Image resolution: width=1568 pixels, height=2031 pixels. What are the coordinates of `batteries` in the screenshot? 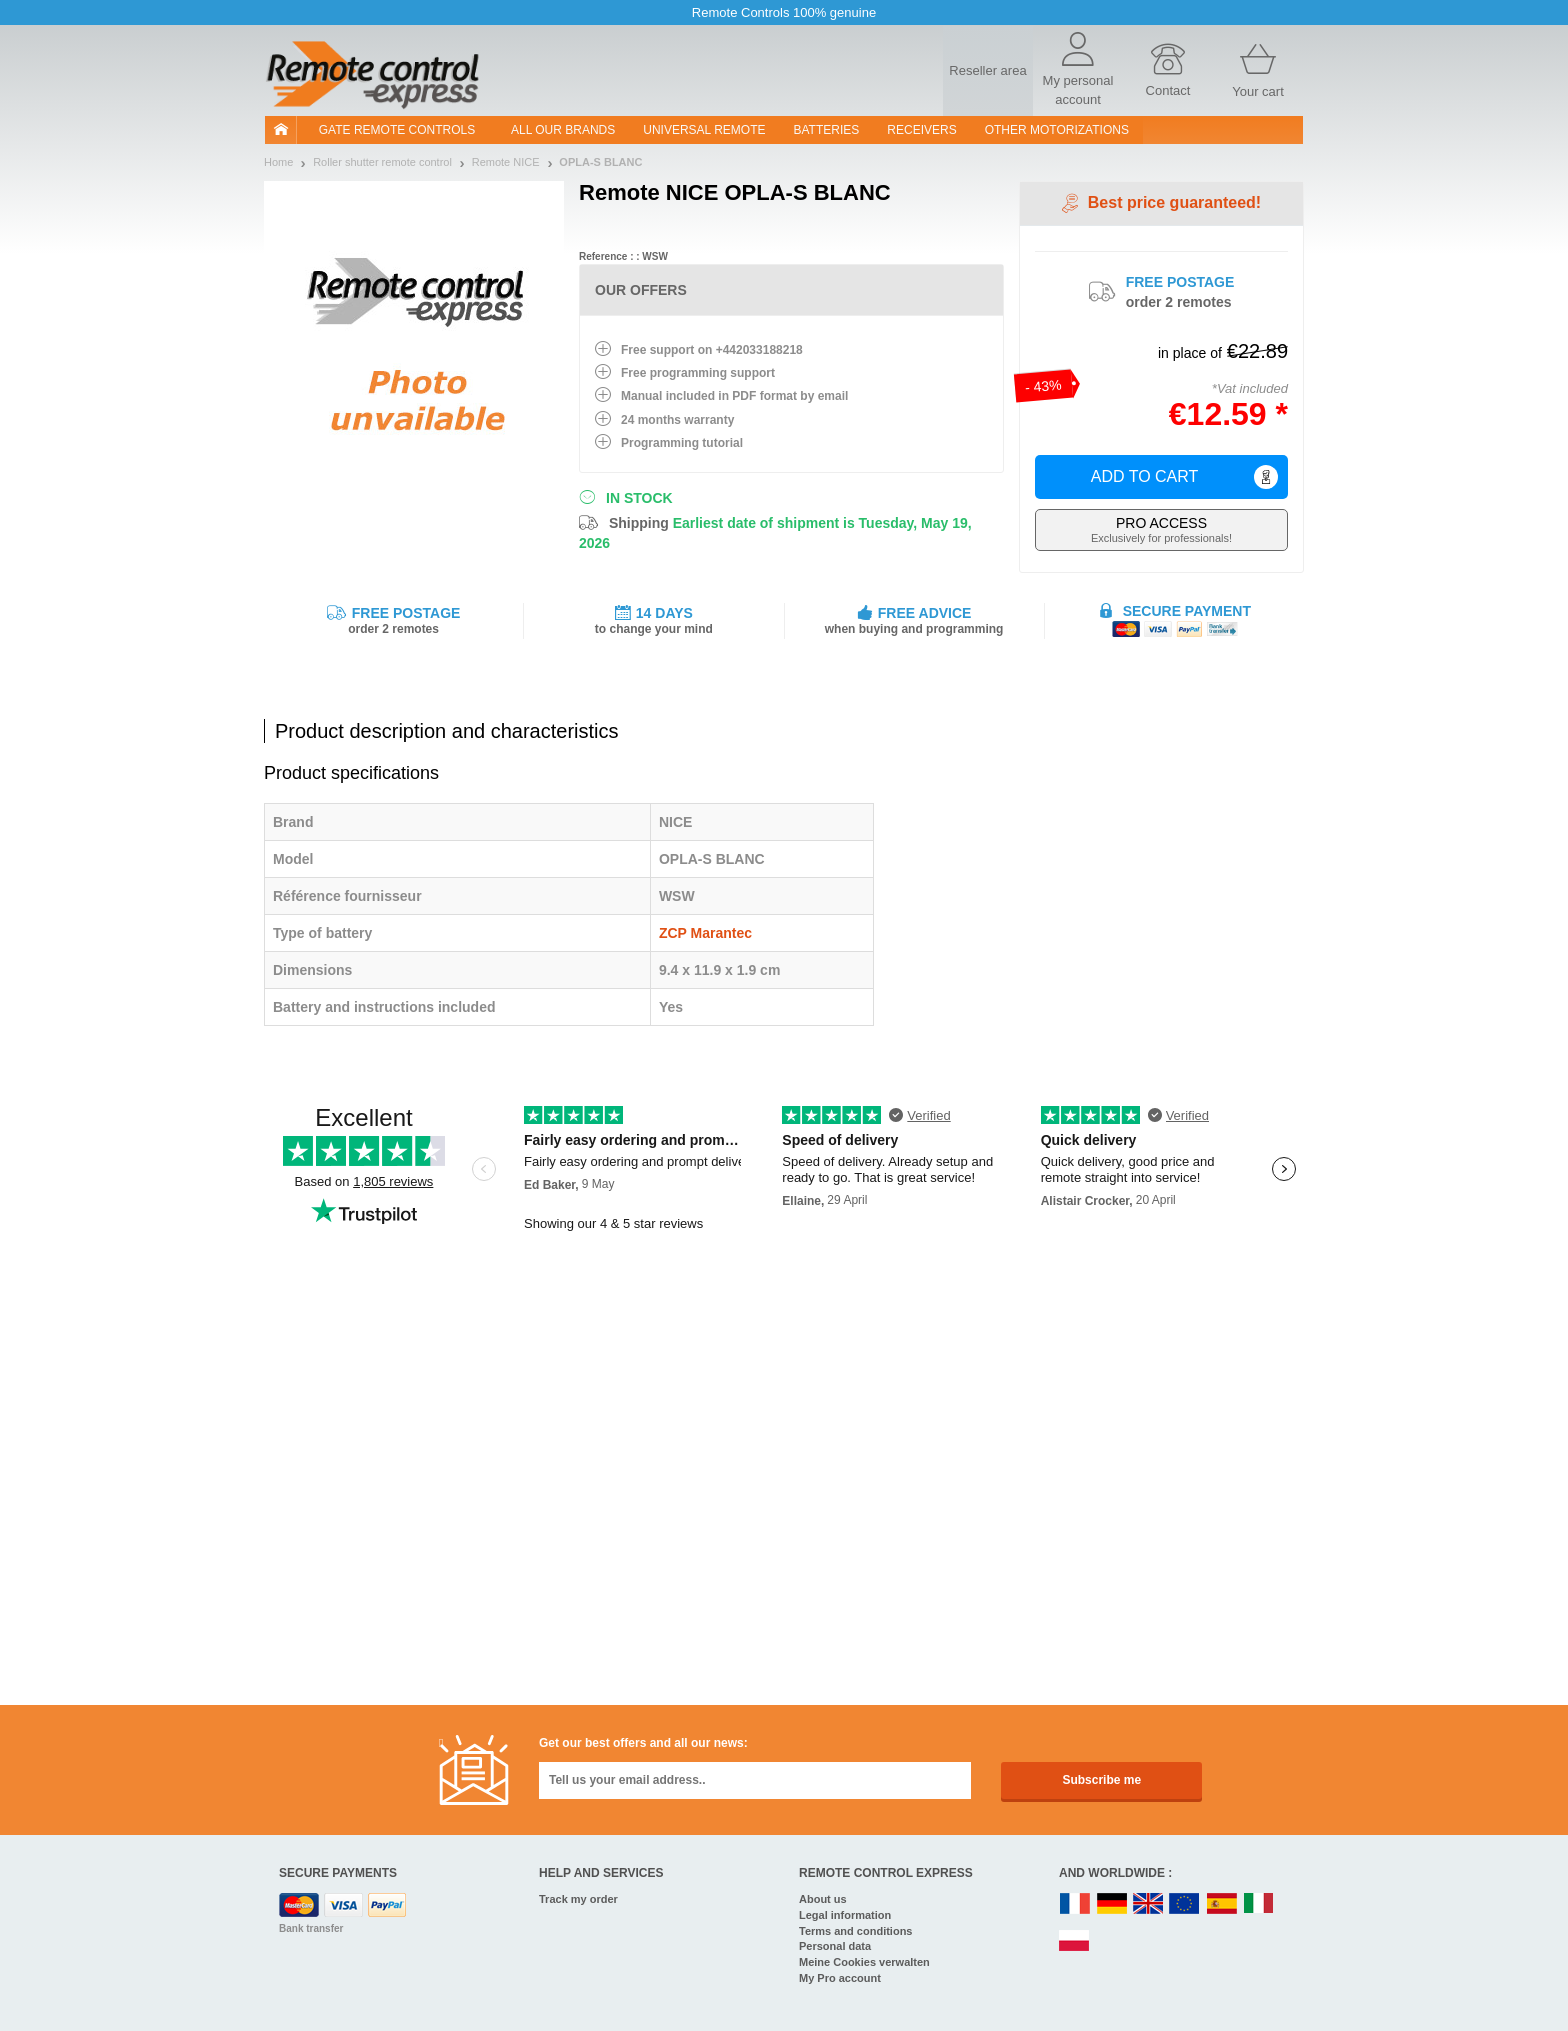 It's located at (827, 130).